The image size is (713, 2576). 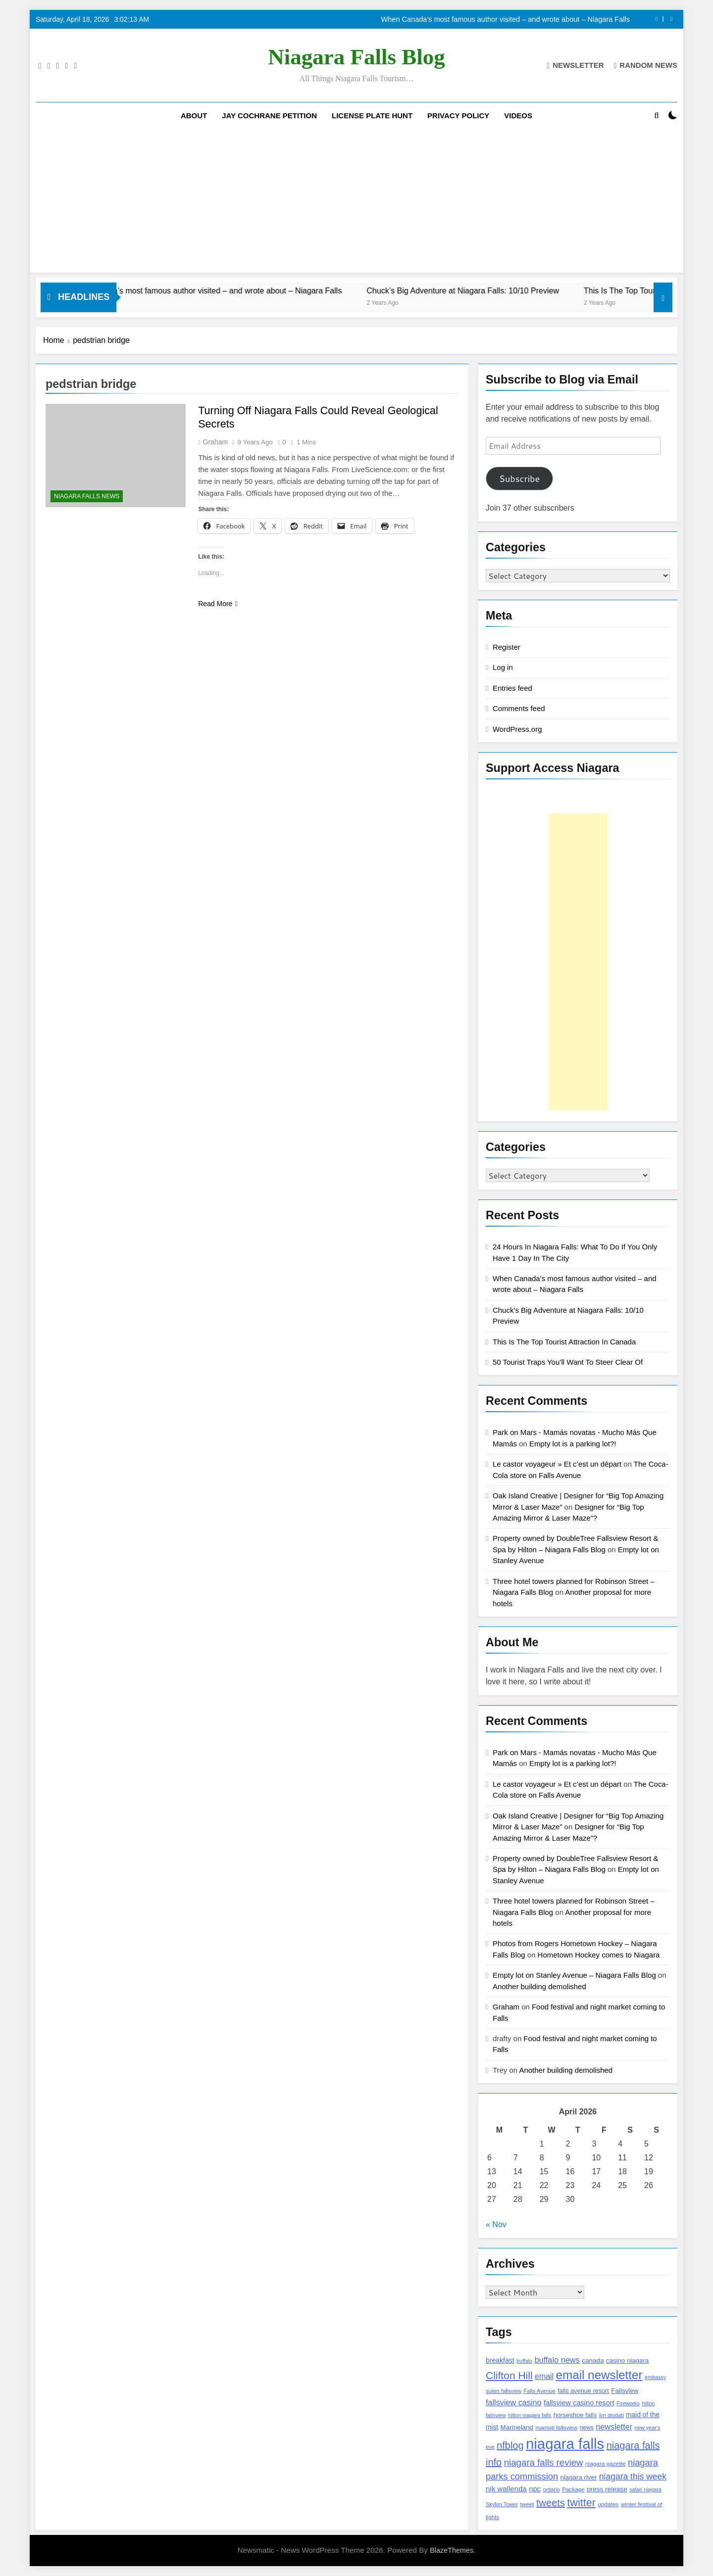 I want to click on Log in, so click(x=503, y=667).